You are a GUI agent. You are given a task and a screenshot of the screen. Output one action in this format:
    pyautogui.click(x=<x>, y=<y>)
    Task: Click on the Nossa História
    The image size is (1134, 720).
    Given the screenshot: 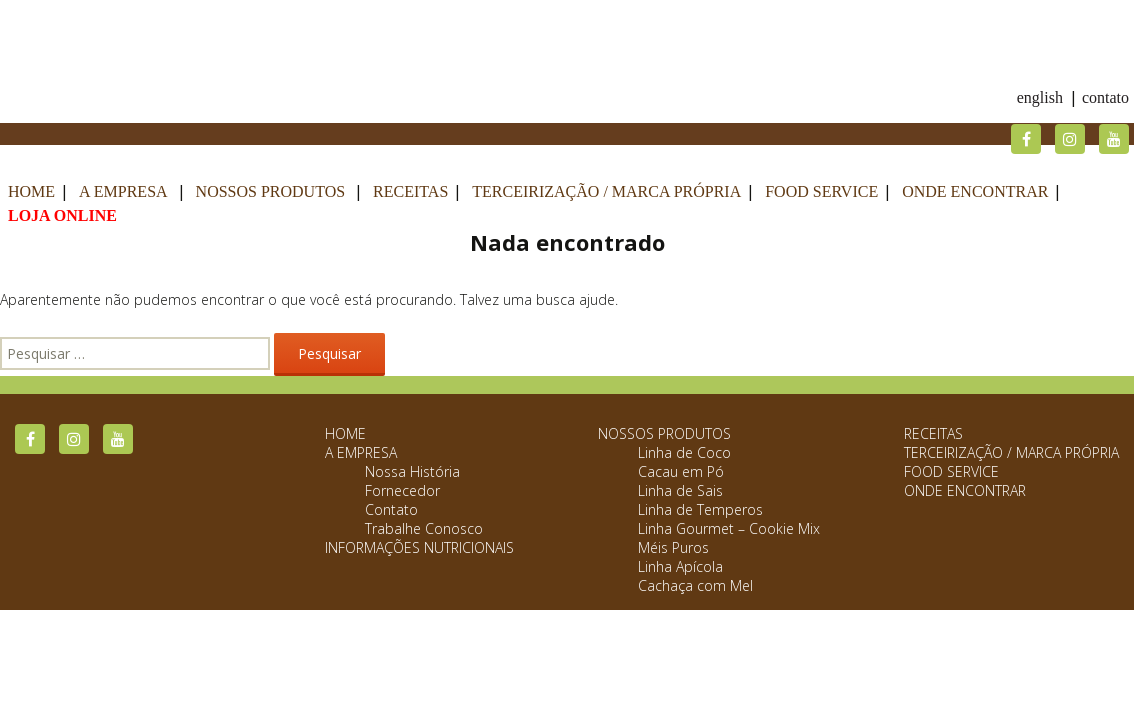 What is the action you would take?
    pyautogui.click(x=412, y=471)
    